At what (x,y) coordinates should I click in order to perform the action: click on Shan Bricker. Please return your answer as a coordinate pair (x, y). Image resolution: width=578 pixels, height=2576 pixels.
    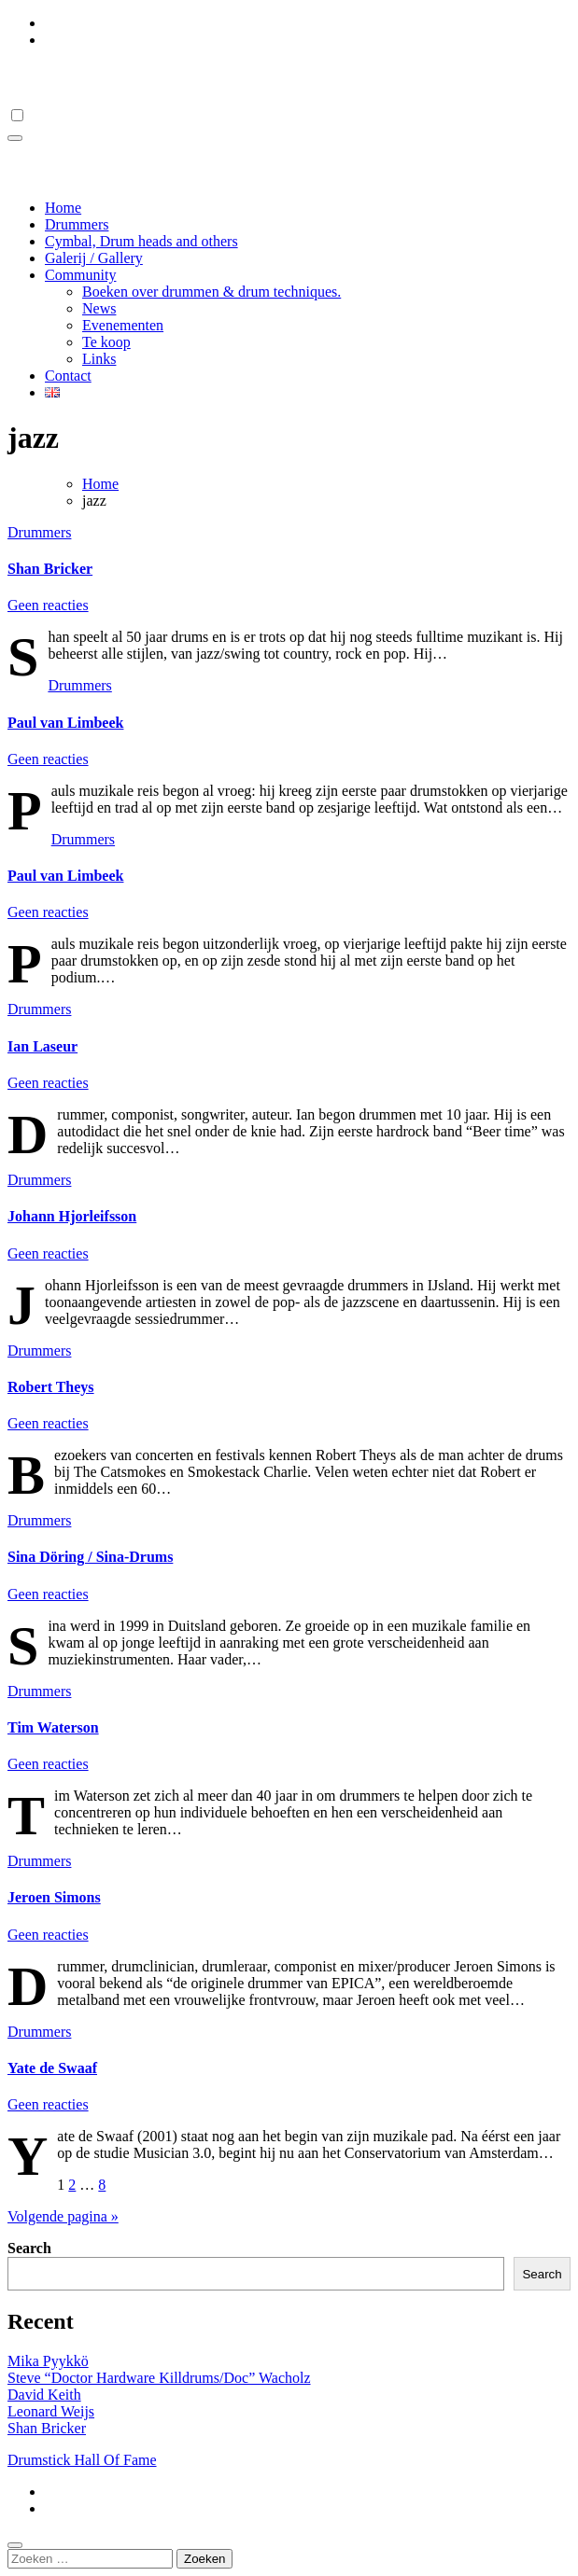
    Looking at the image, I should click on (49, 569).